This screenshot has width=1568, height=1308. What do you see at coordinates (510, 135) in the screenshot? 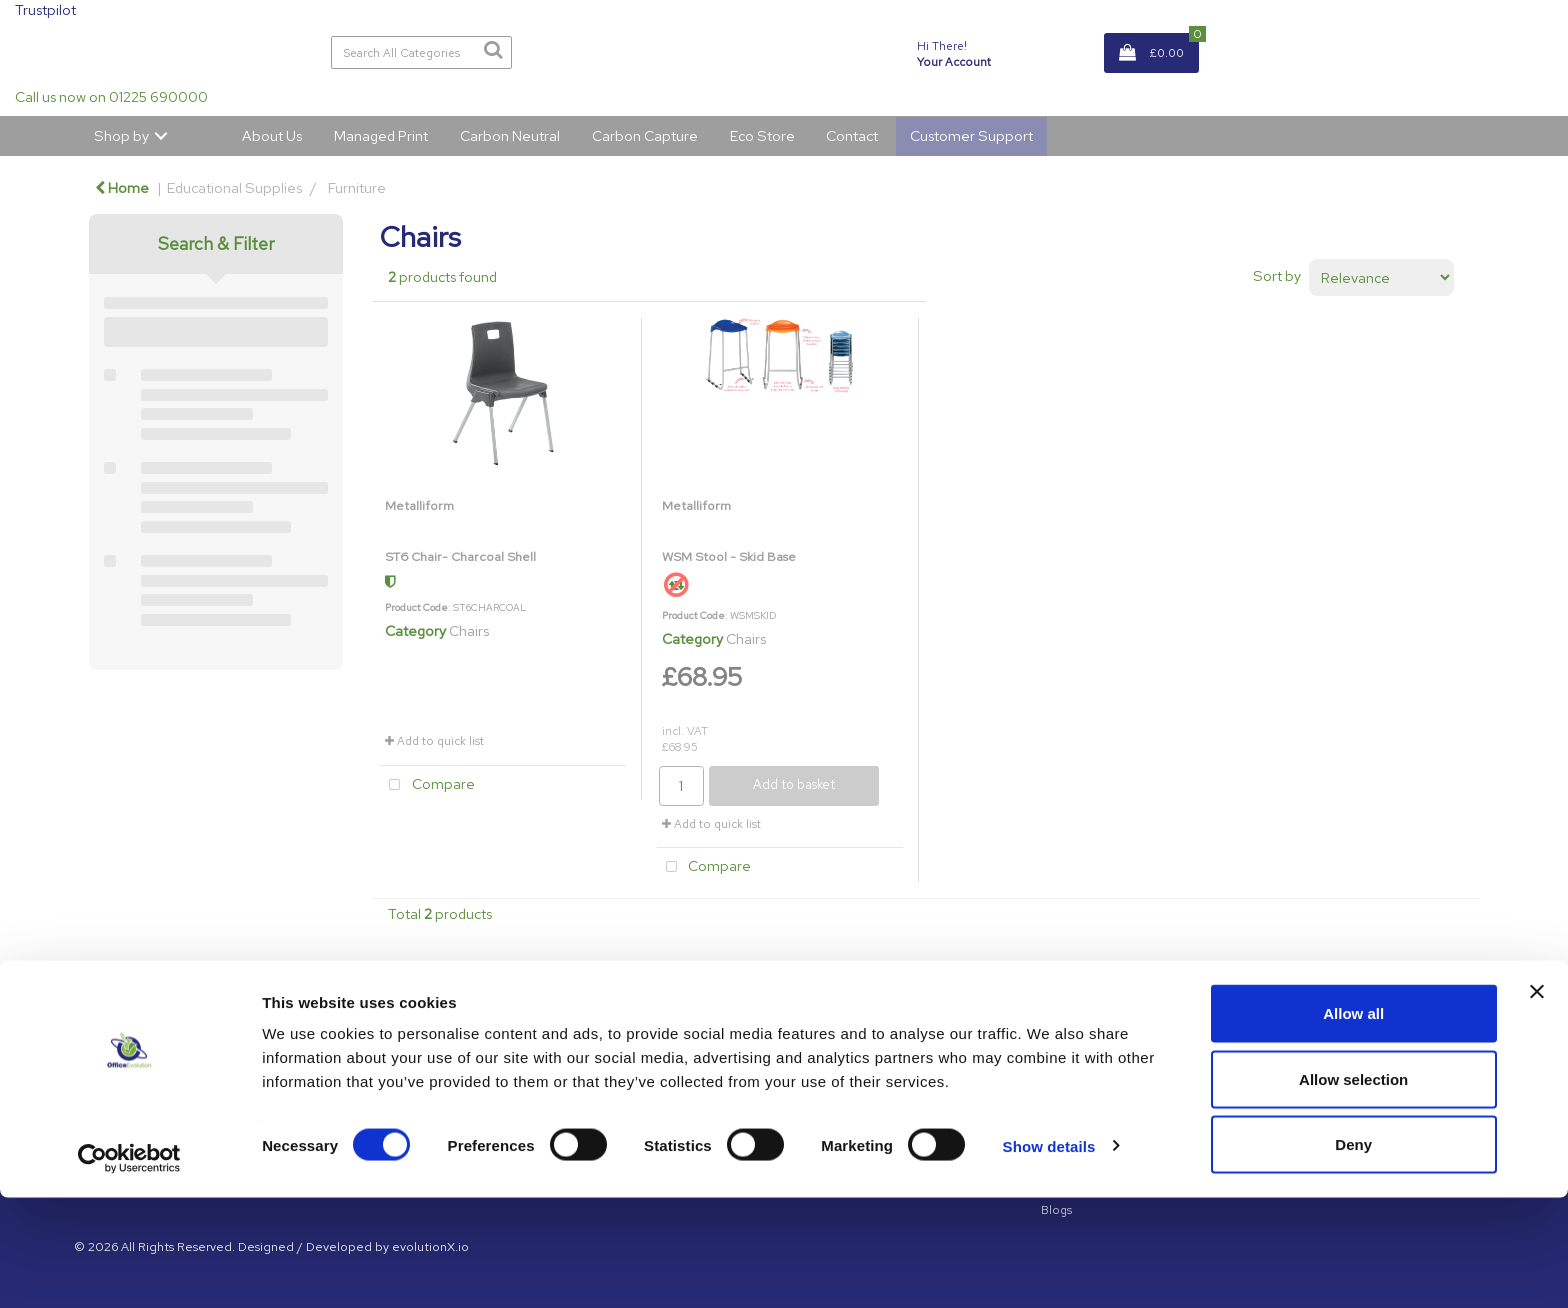
I see `Carbon Neutral` at bounding box center [510, 135].